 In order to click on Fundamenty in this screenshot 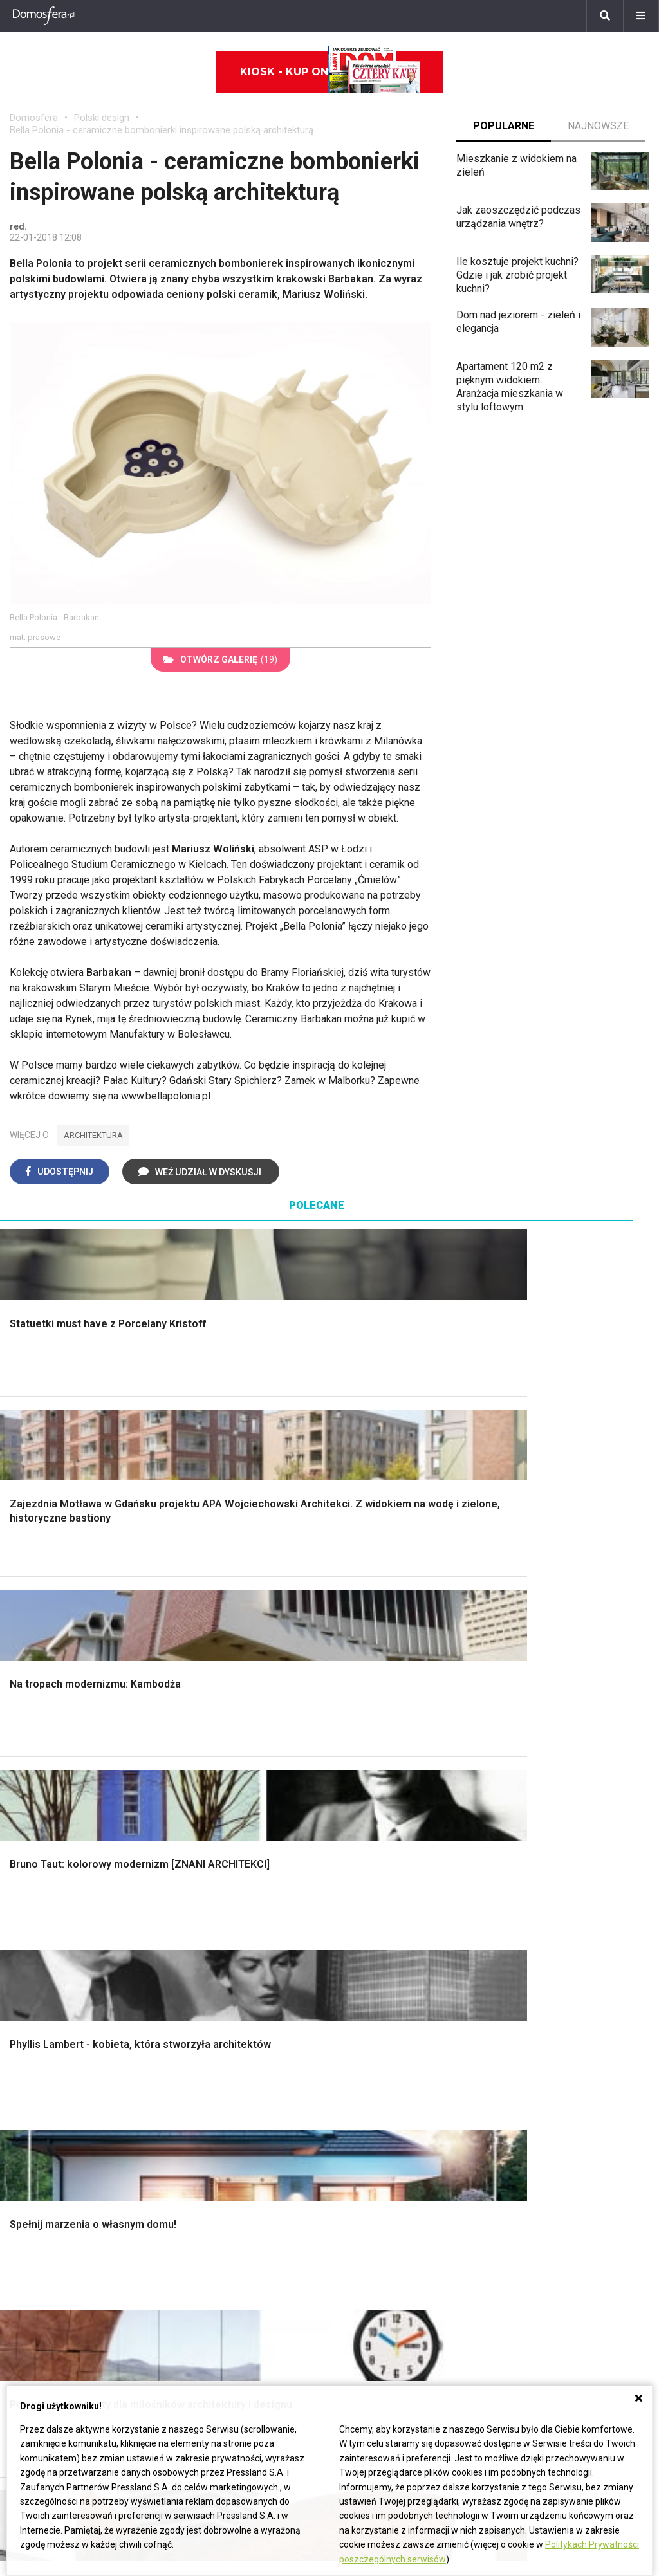, I will do `click(37, 1880)`.